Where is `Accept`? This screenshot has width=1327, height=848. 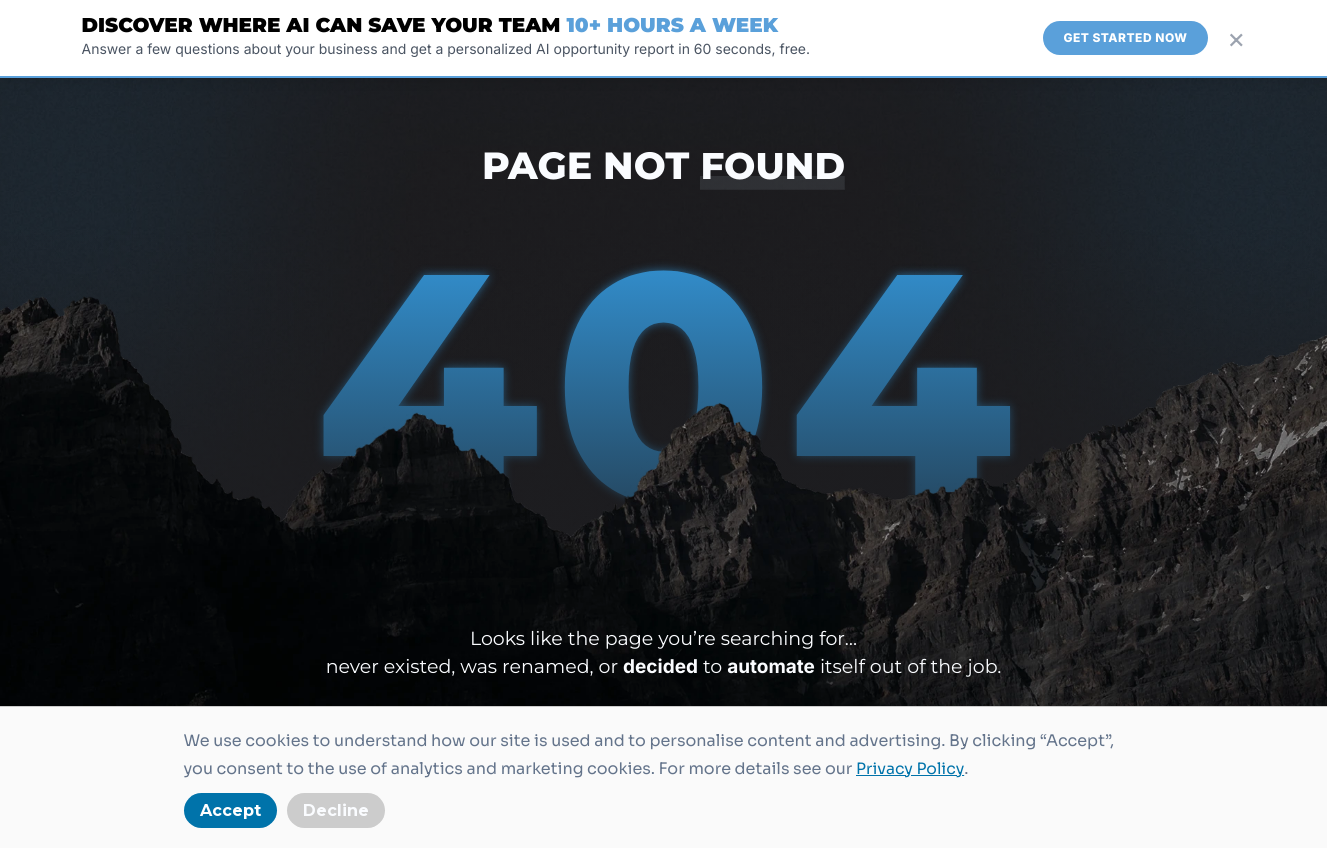 Accept is located at coordinates (230, 810).